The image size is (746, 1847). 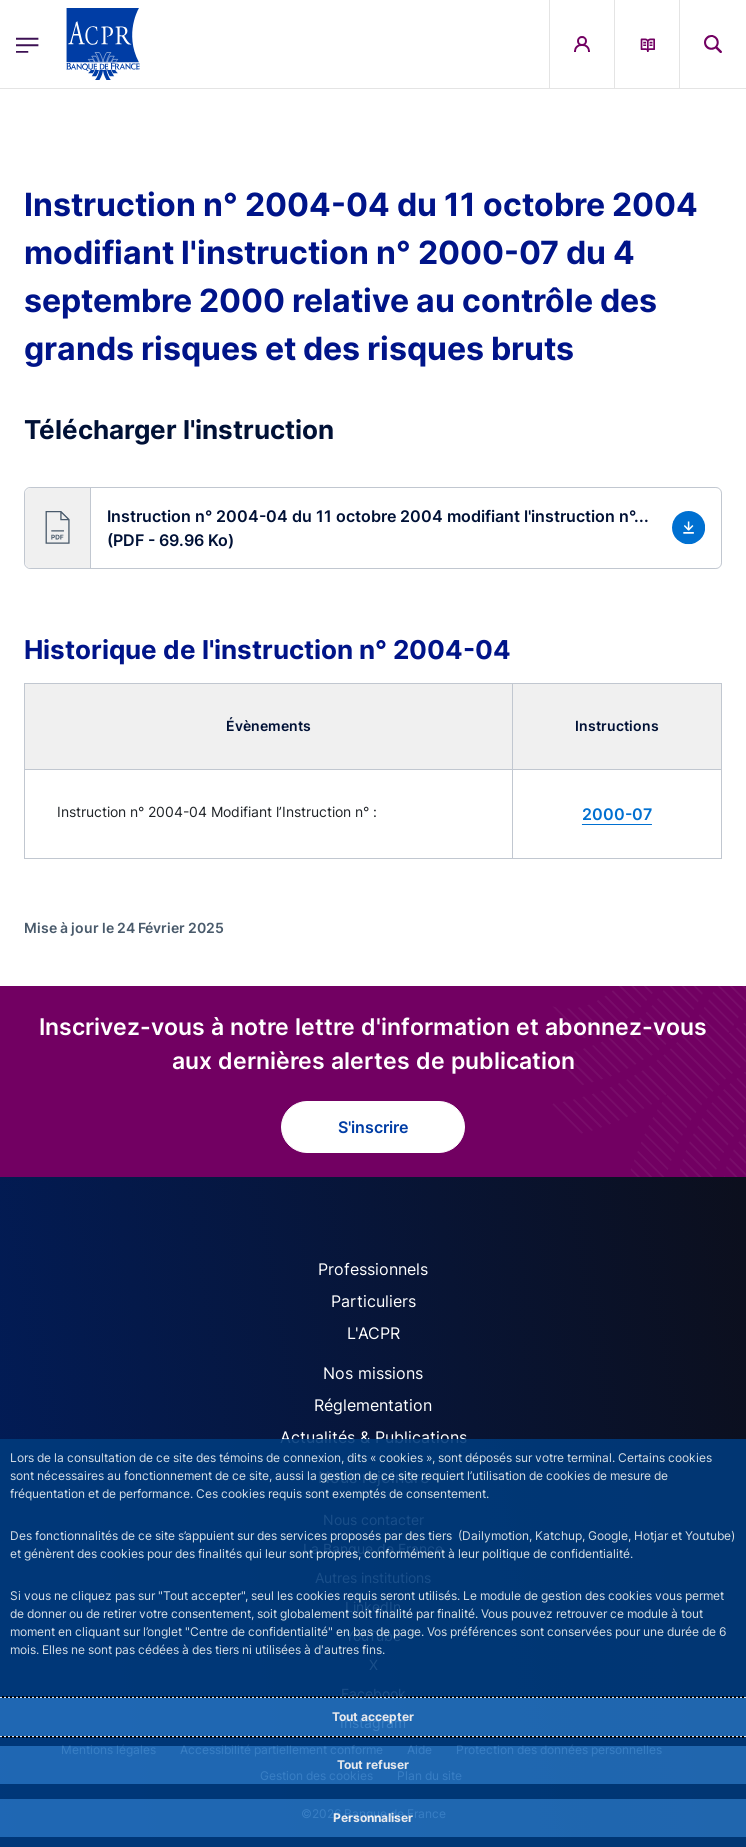 What do you see at coordinates (373, 1716) in the screenshot?
I see `Tout accepter [Accept proposed privacy settings]` at bounding box center [373, 1716].